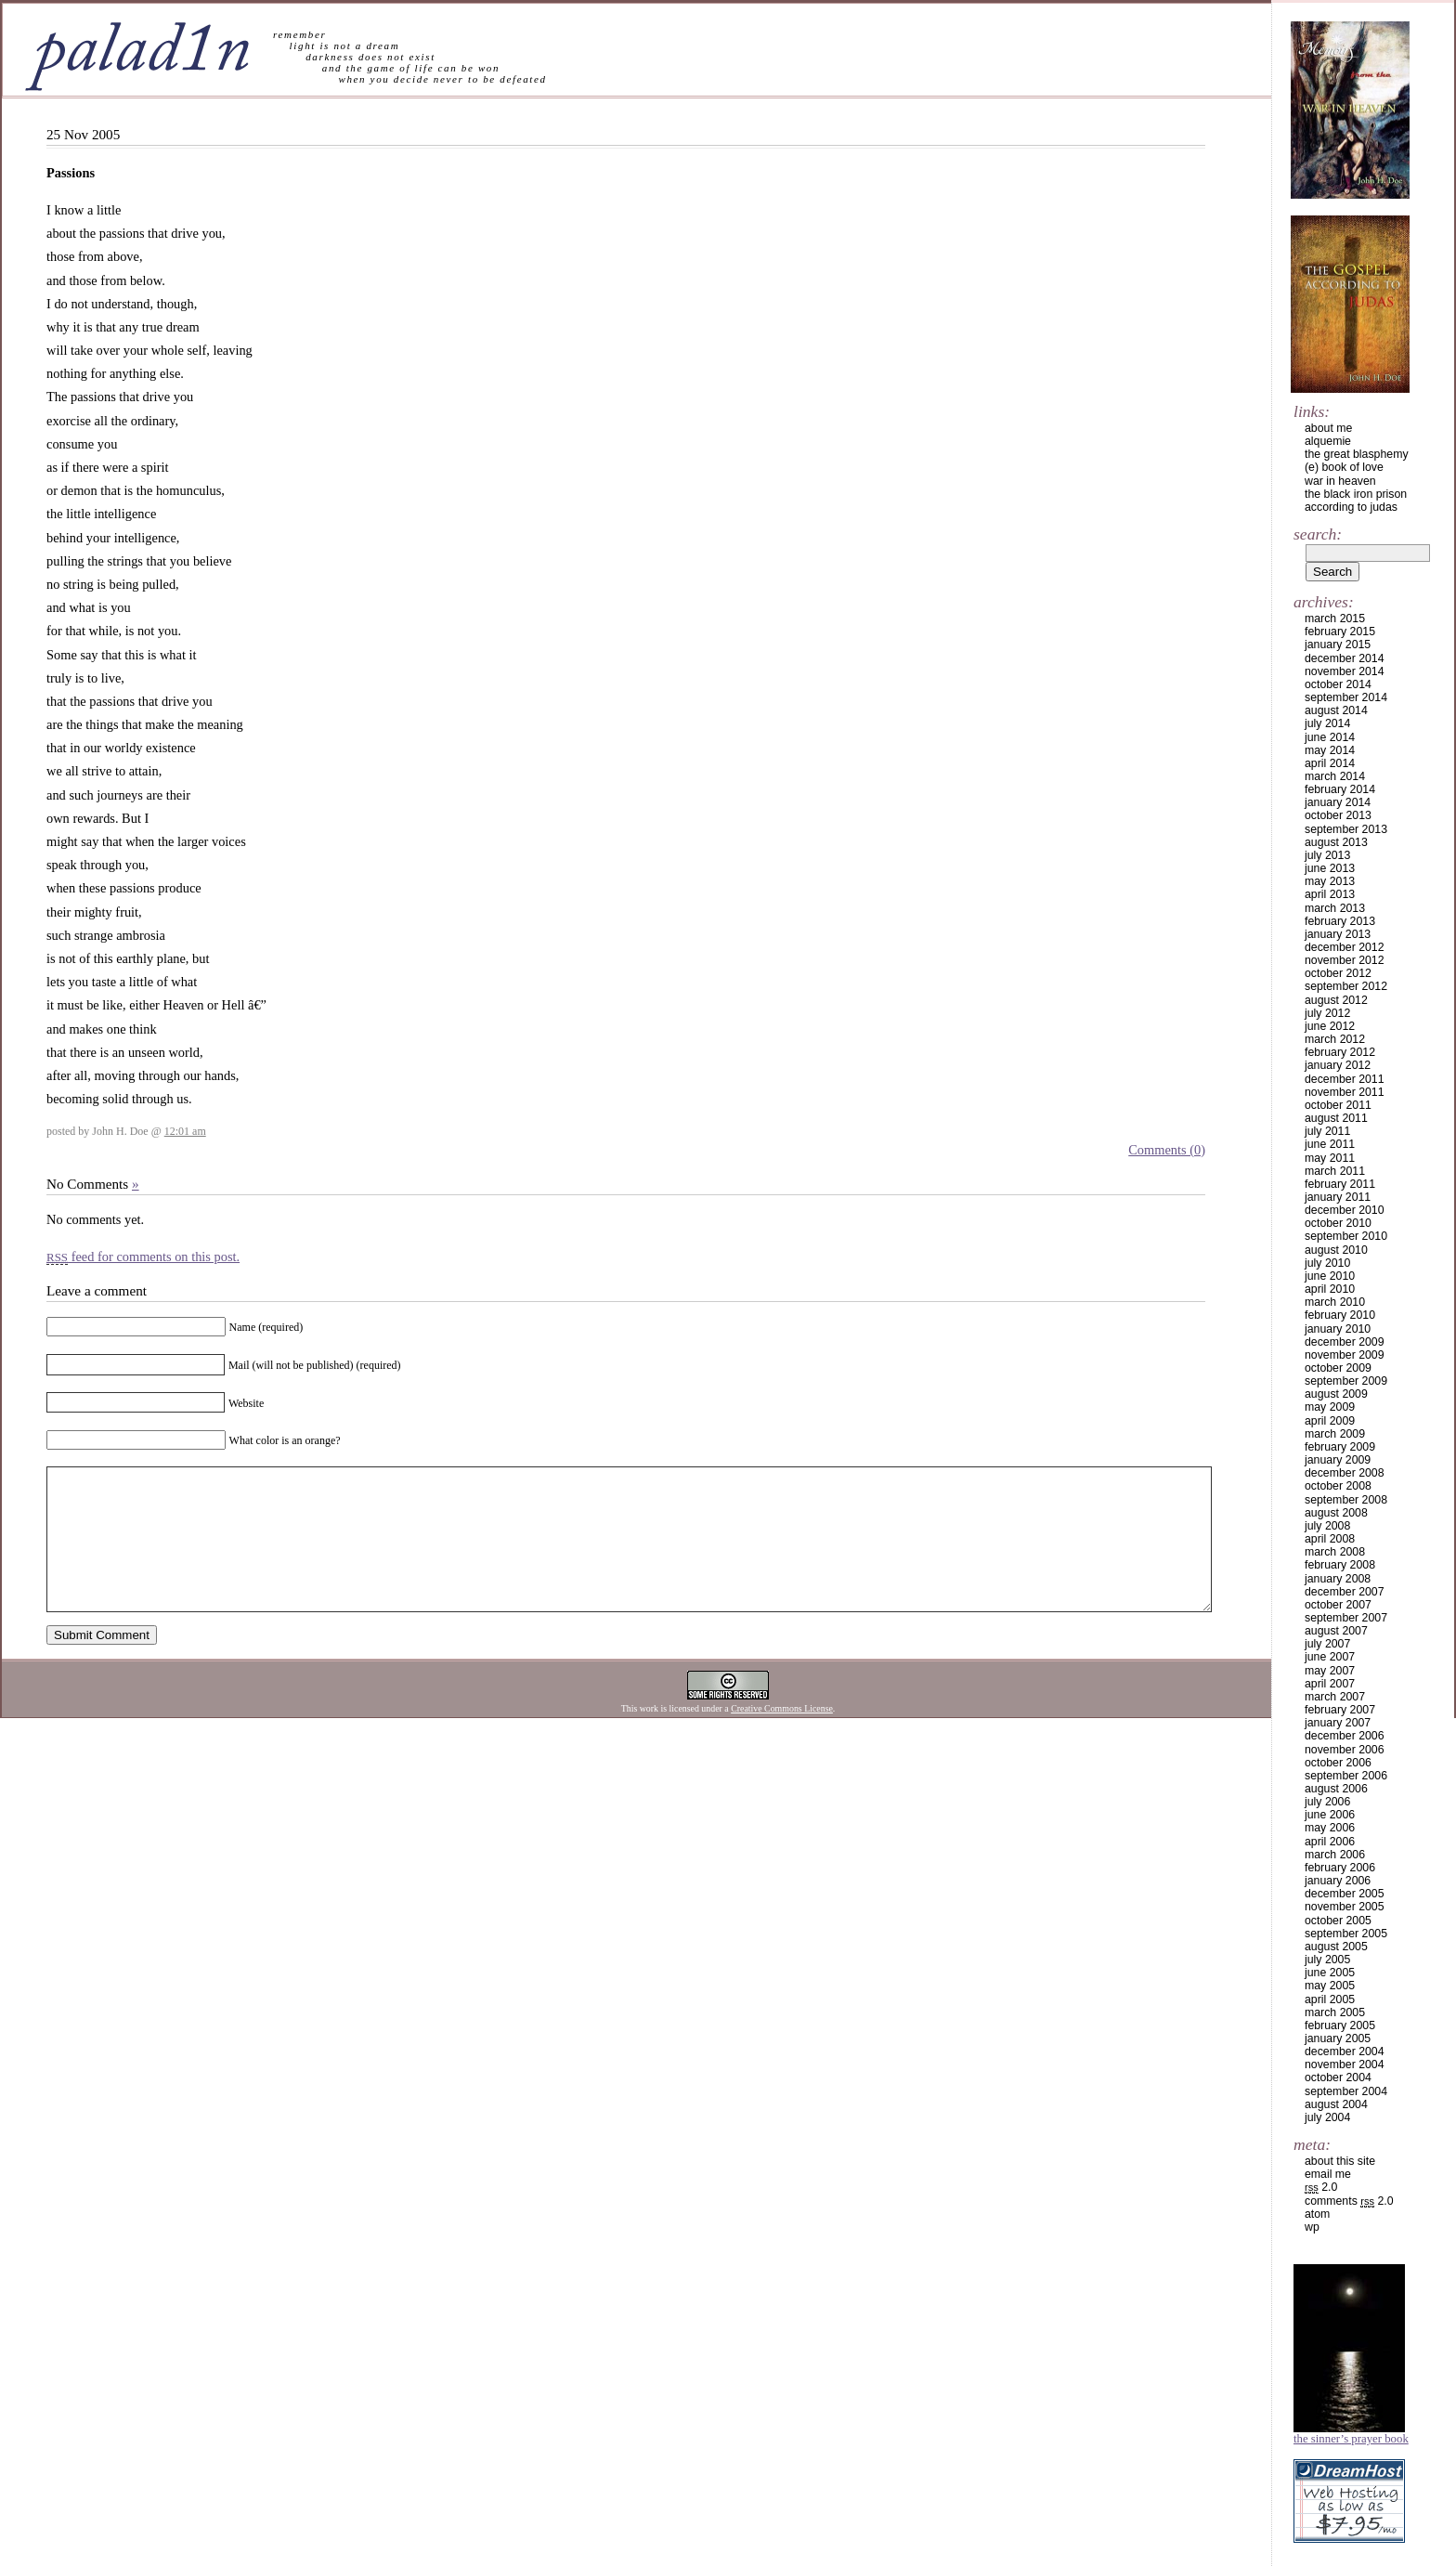 Image resolution: width=1456 pixels, height=2566 pixels. Describe the element at coordinates (1338, 1578) in the screenshot. I see `January 2008` at that location.